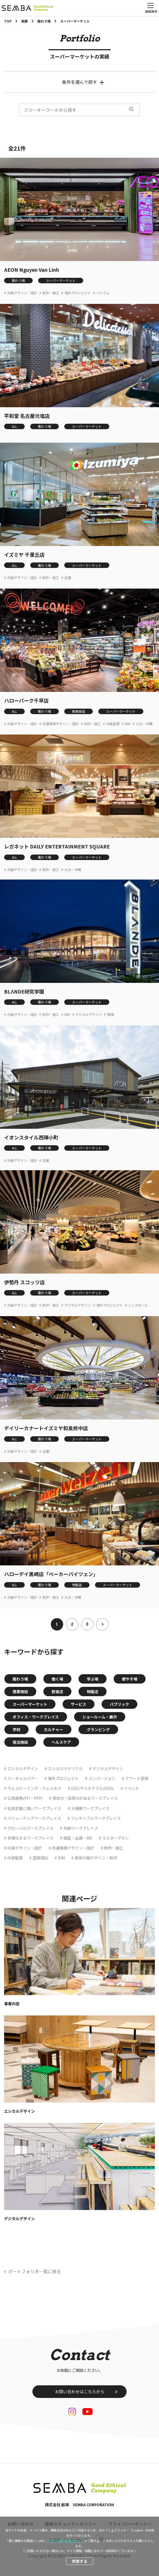  I want to click on BIM, so click(127, 724).